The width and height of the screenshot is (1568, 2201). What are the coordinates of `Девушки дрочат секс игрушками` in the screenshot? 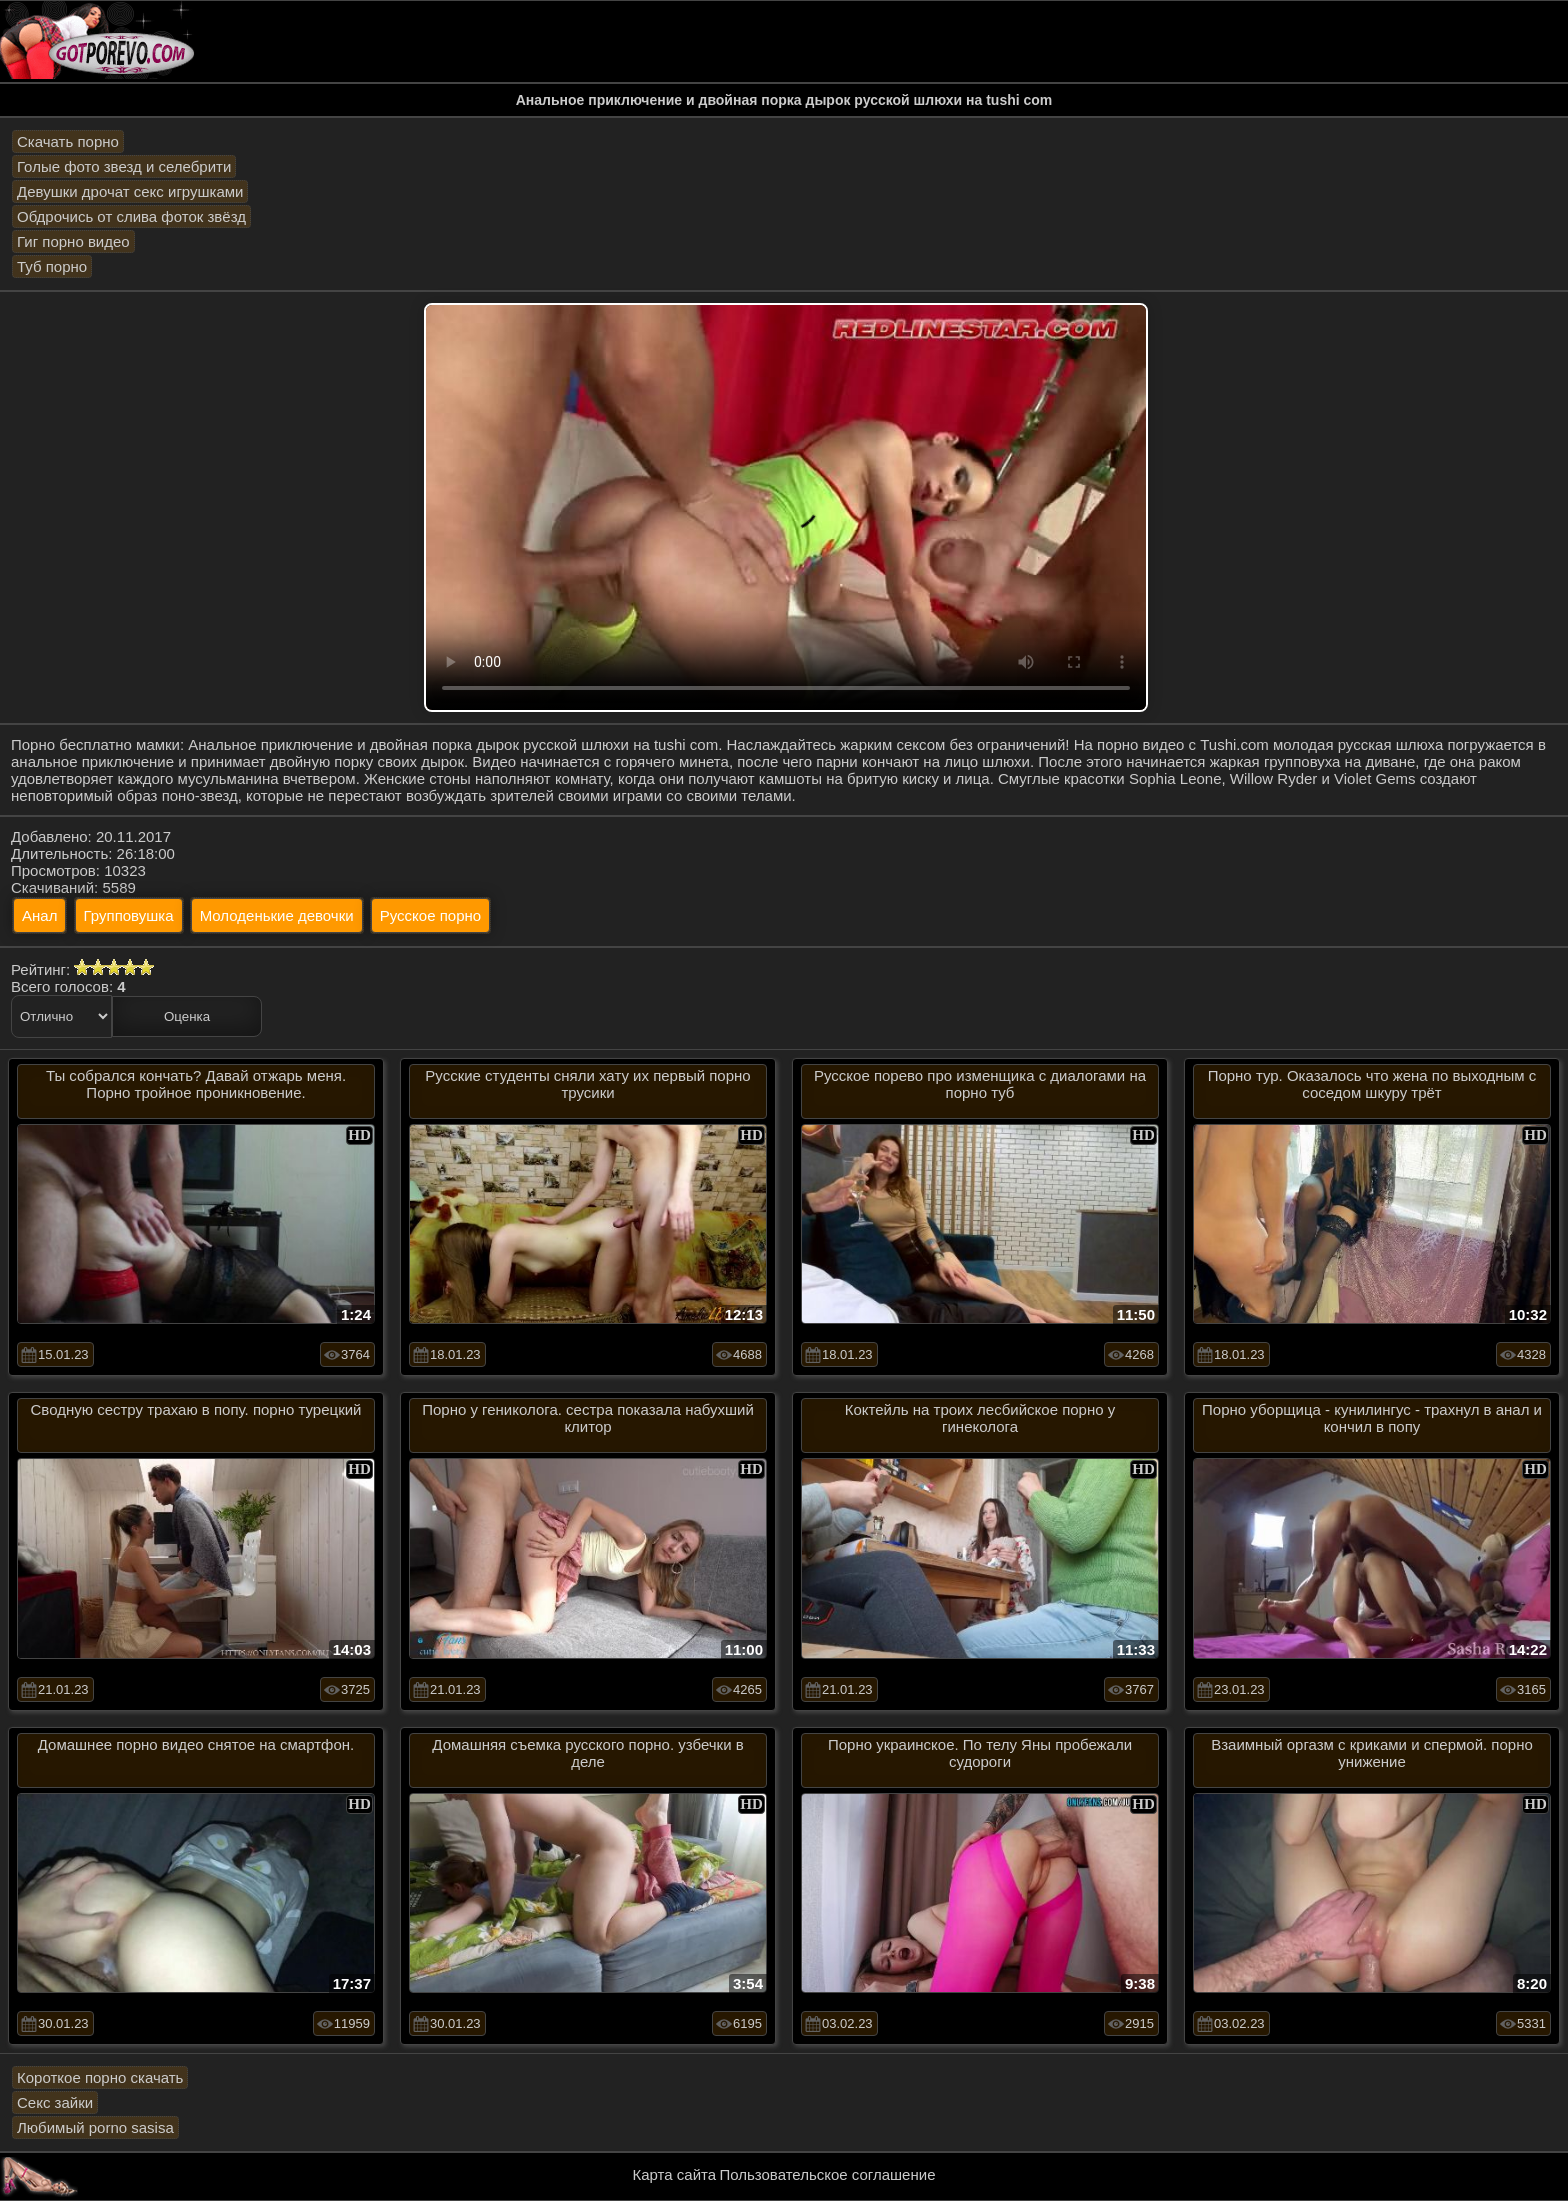 It's located at (130, 191).